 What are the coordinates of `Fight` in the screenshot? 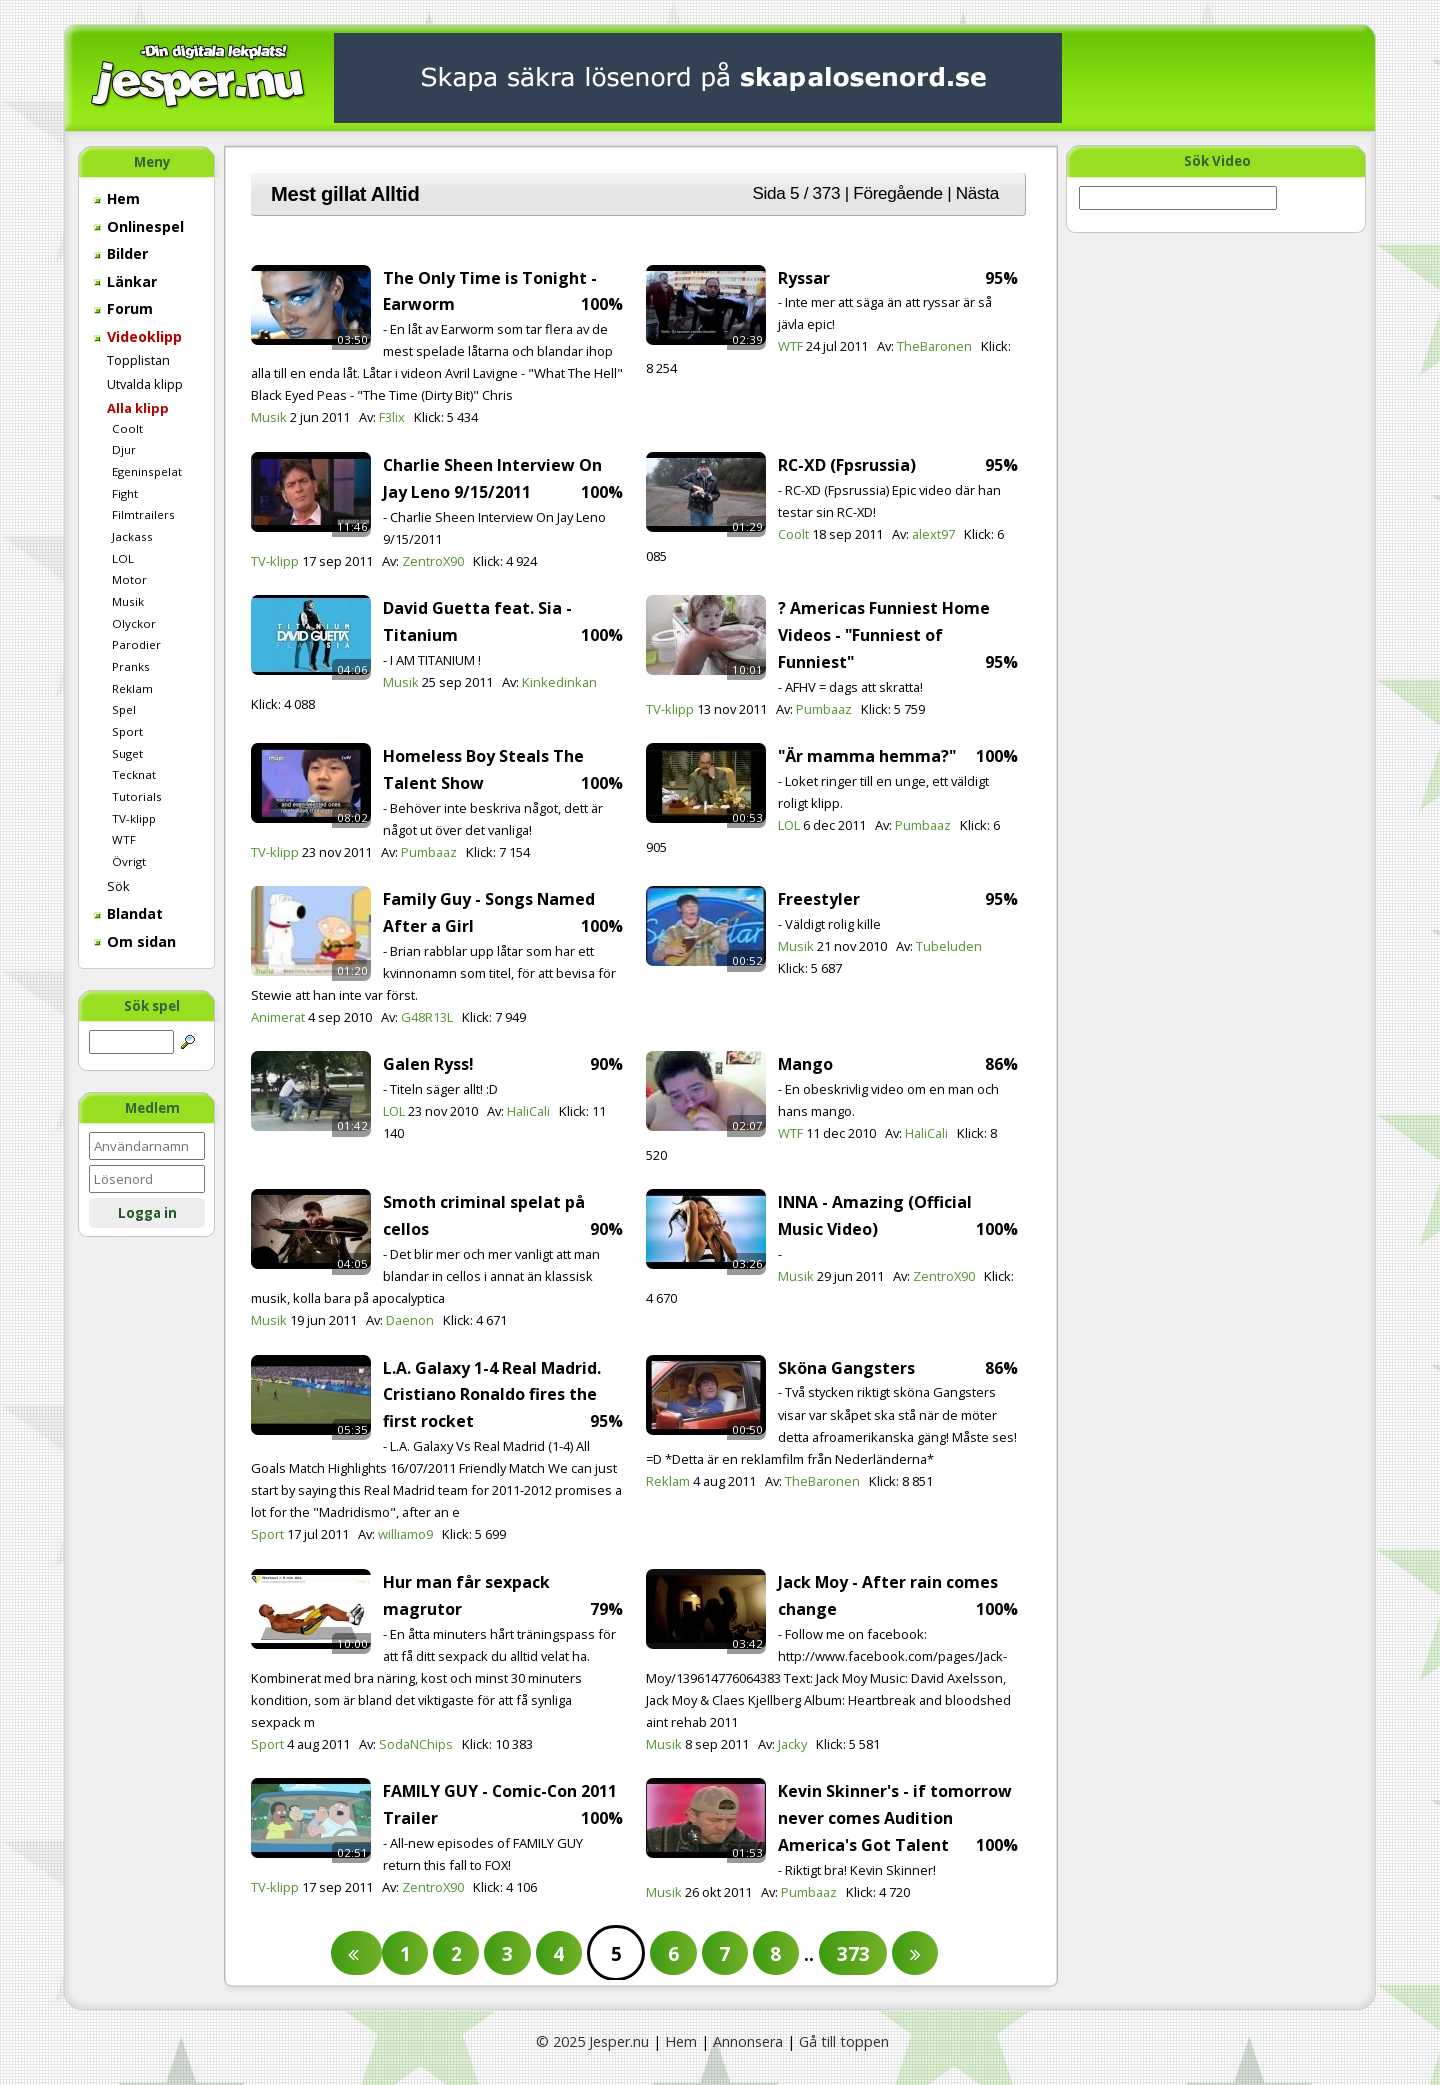 It's located at (125, 493).